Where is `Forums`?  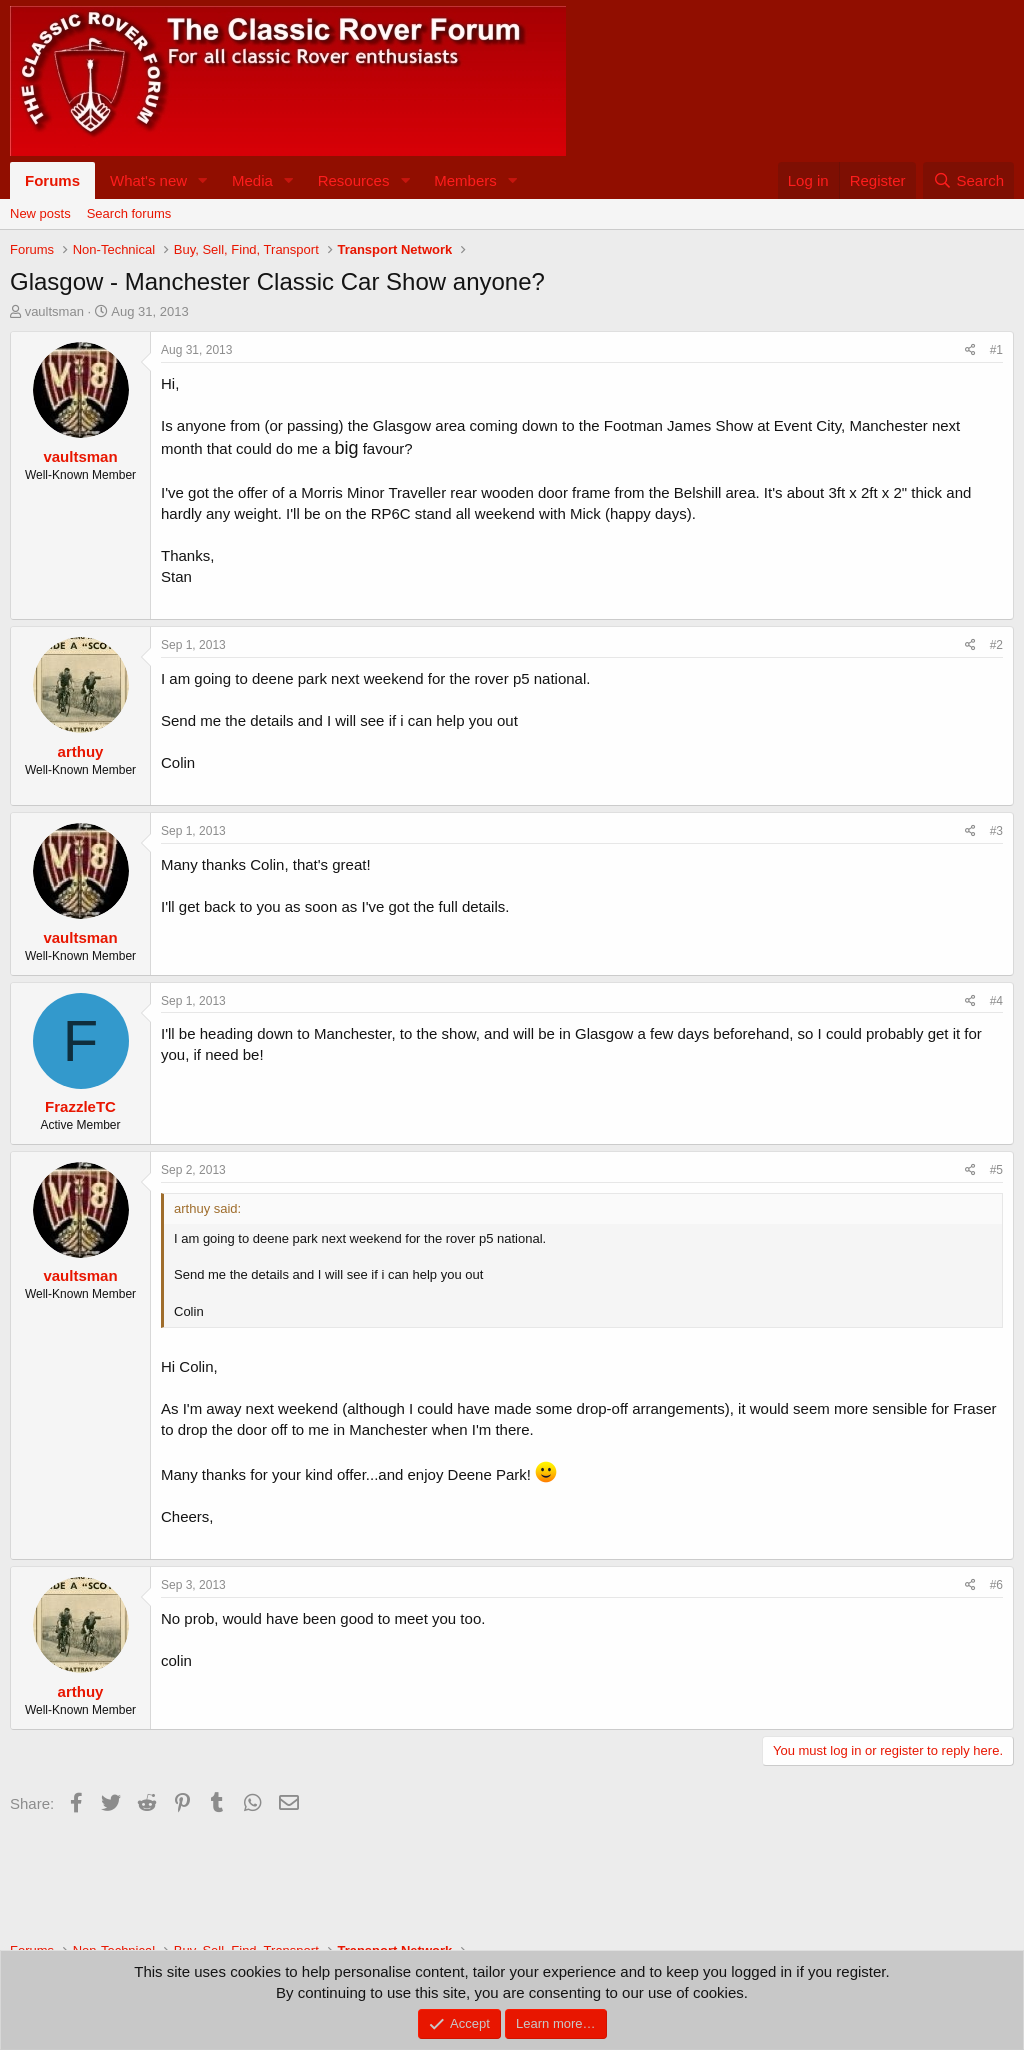 Forums is located at coordinates (52, 180).